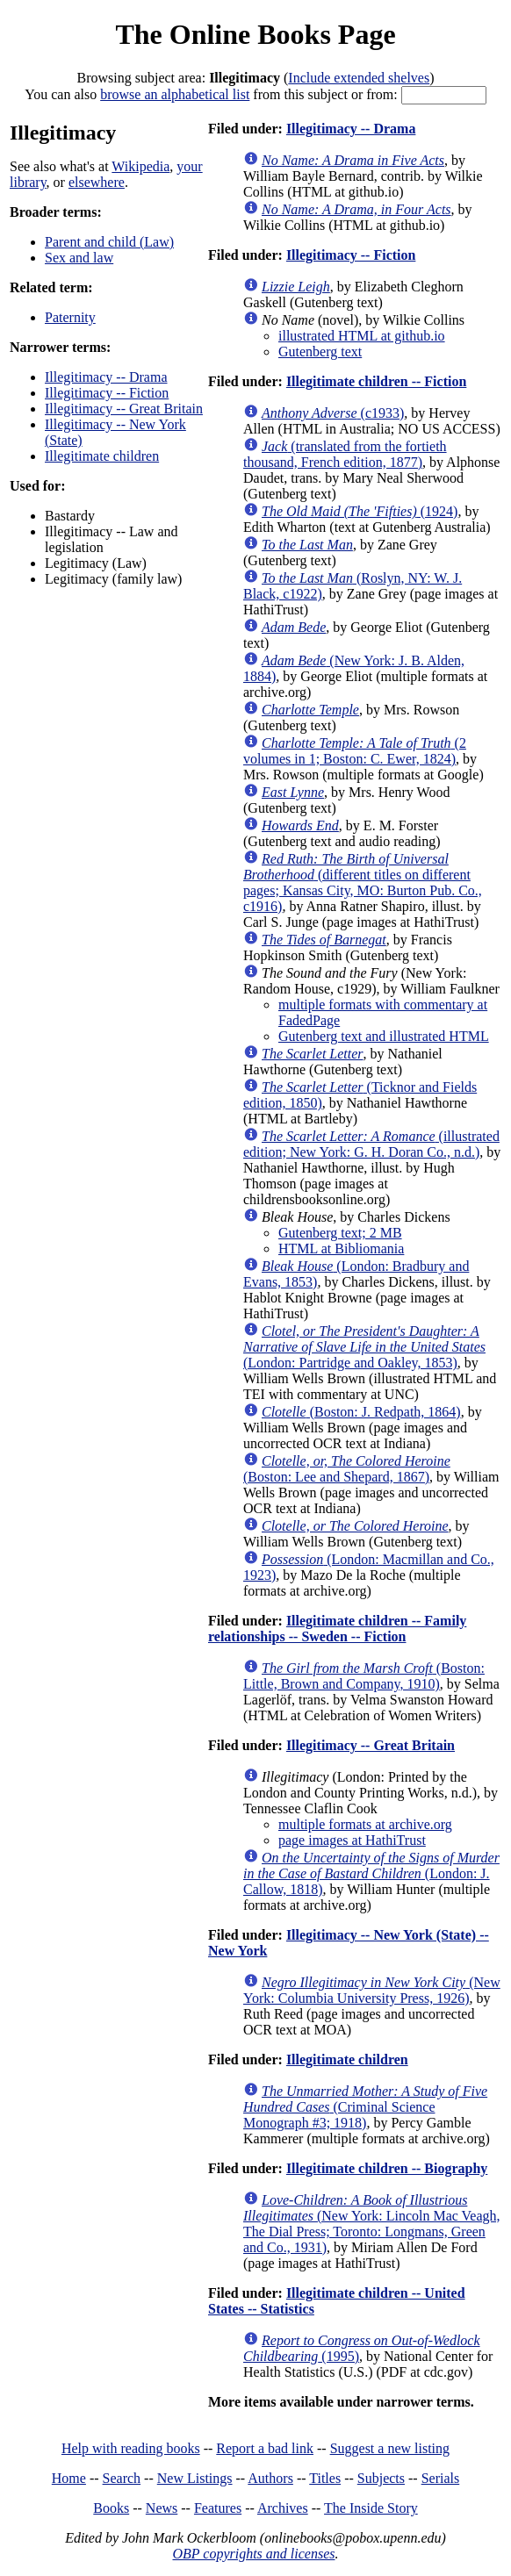 This screenshot has width=511, height=2576. Describe the element at coordinates (109, 241) in the screenshot. I see `Parent and child (Law)` at that location.